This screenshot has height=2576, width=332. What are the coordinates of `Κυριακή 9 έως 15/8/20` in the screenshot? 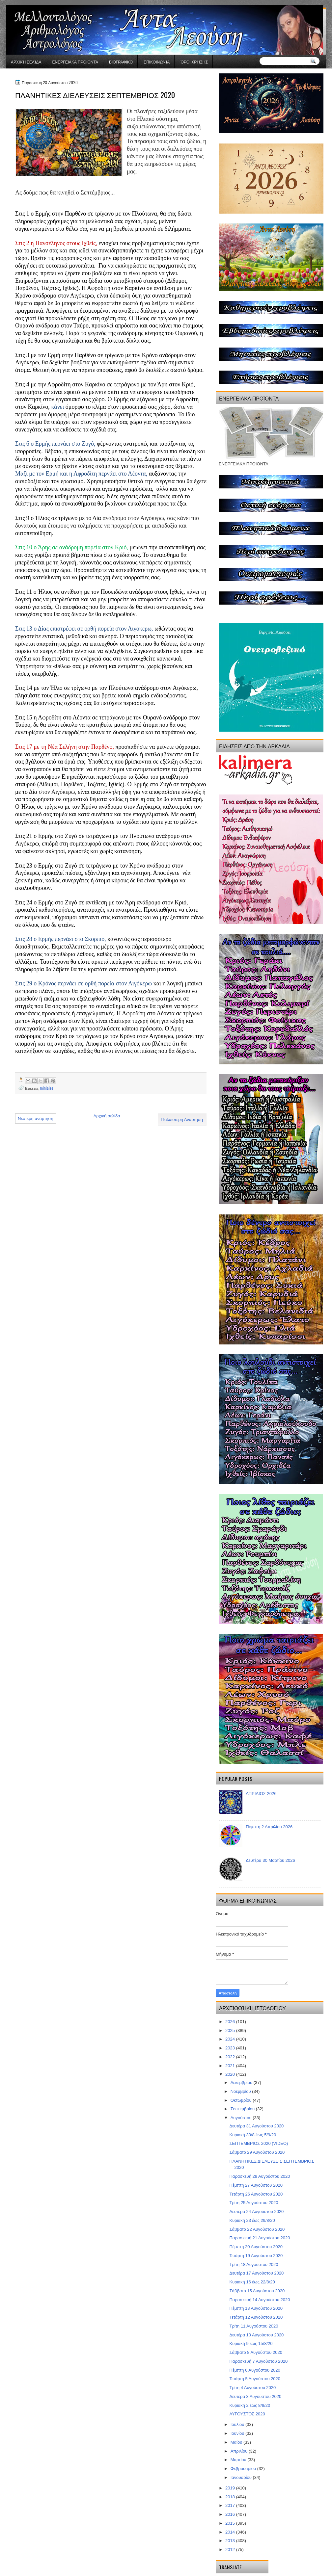 It's located at (250, 2343).